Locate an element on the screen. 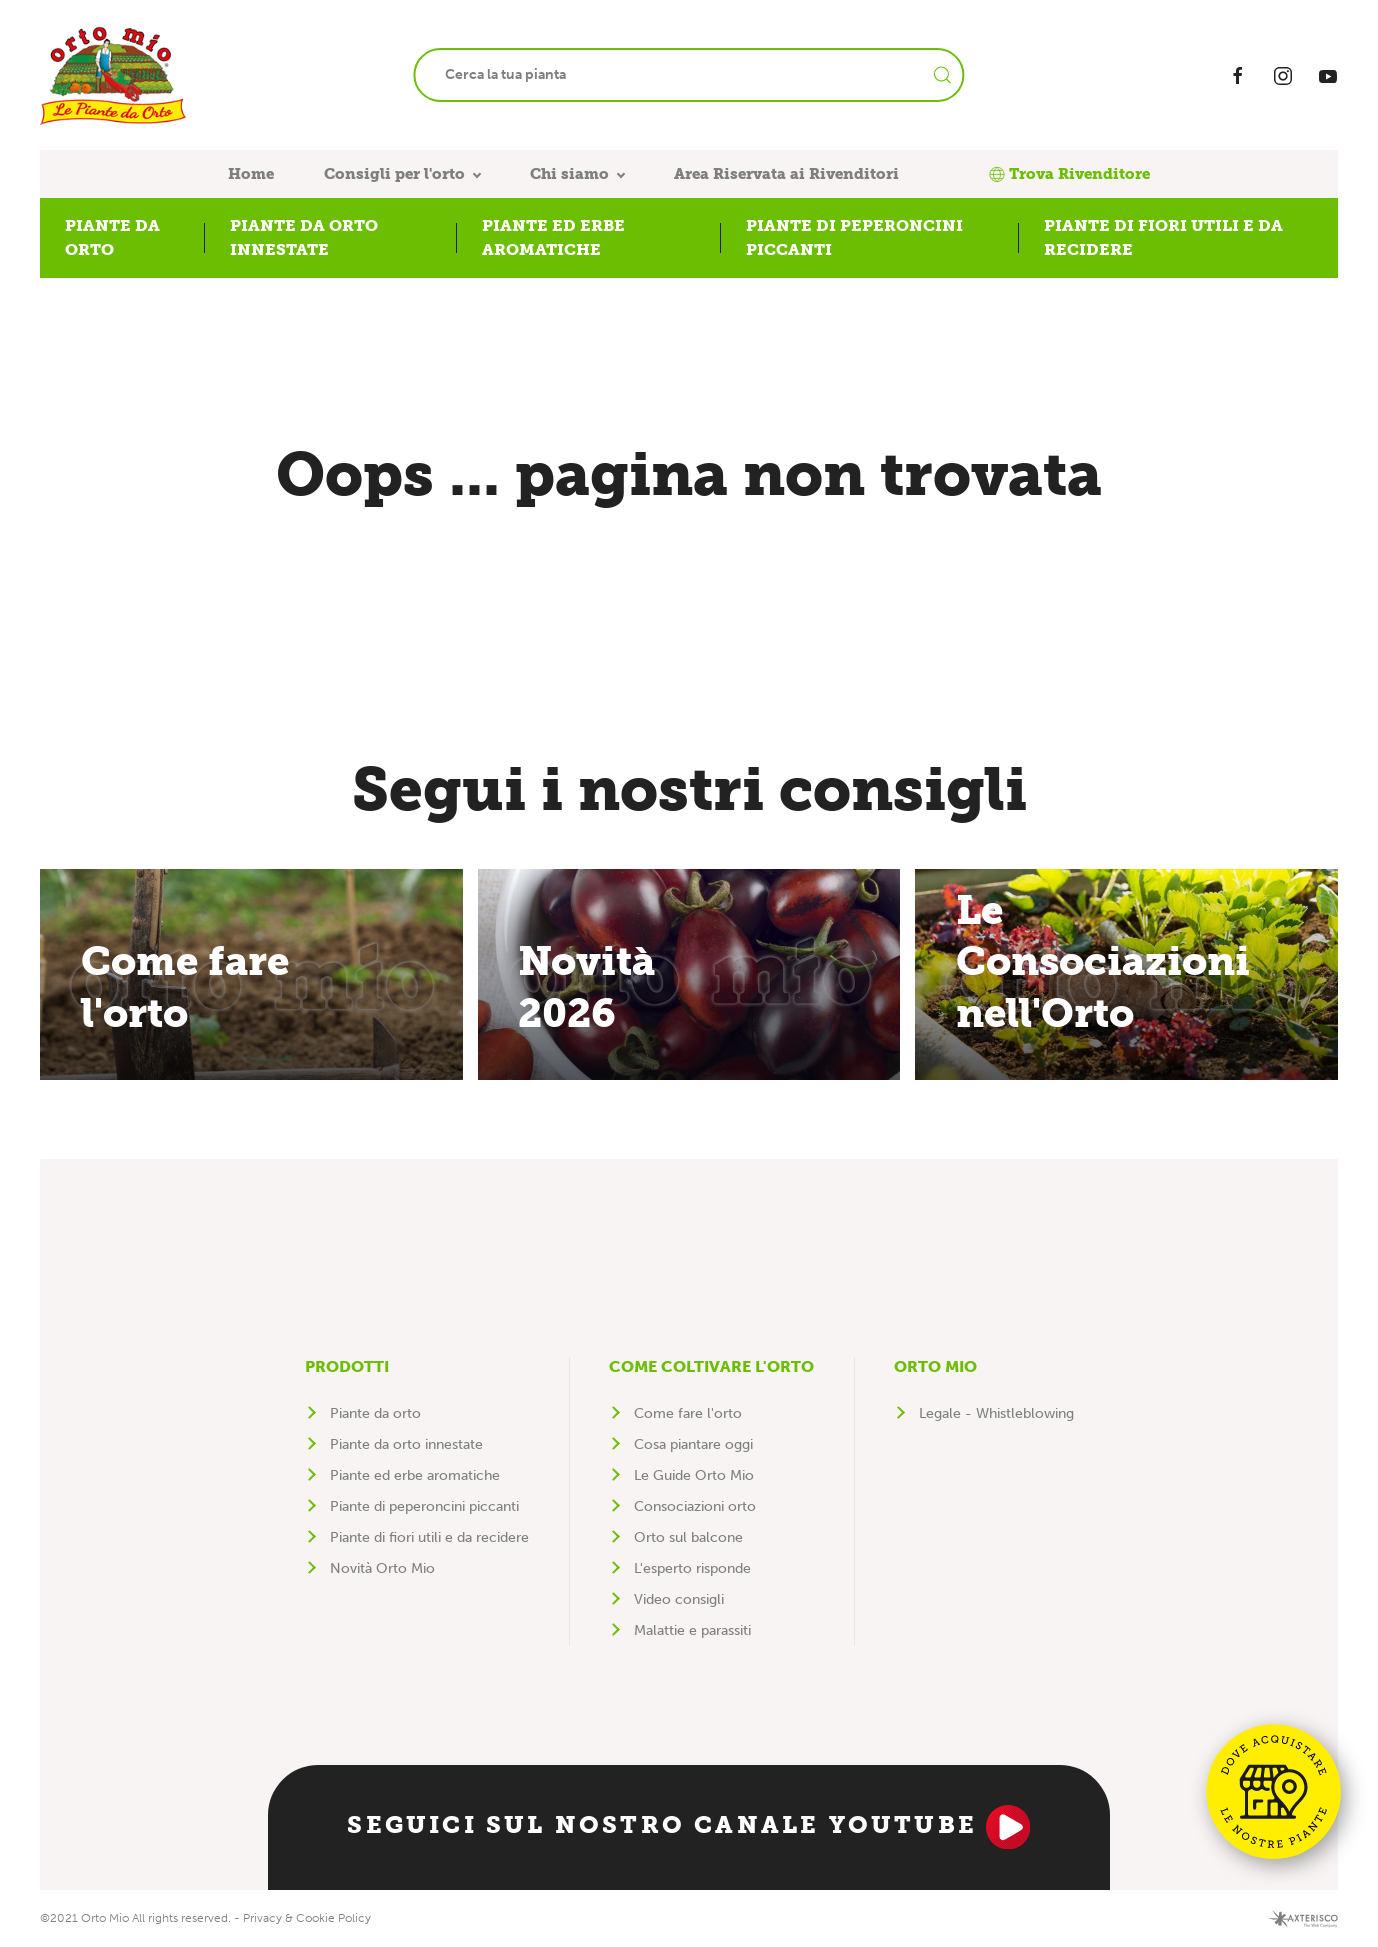 The width and height of the screenshot is (1378, 1947). Privacy & Cookie Policy is located at coordinates (307, 1918).